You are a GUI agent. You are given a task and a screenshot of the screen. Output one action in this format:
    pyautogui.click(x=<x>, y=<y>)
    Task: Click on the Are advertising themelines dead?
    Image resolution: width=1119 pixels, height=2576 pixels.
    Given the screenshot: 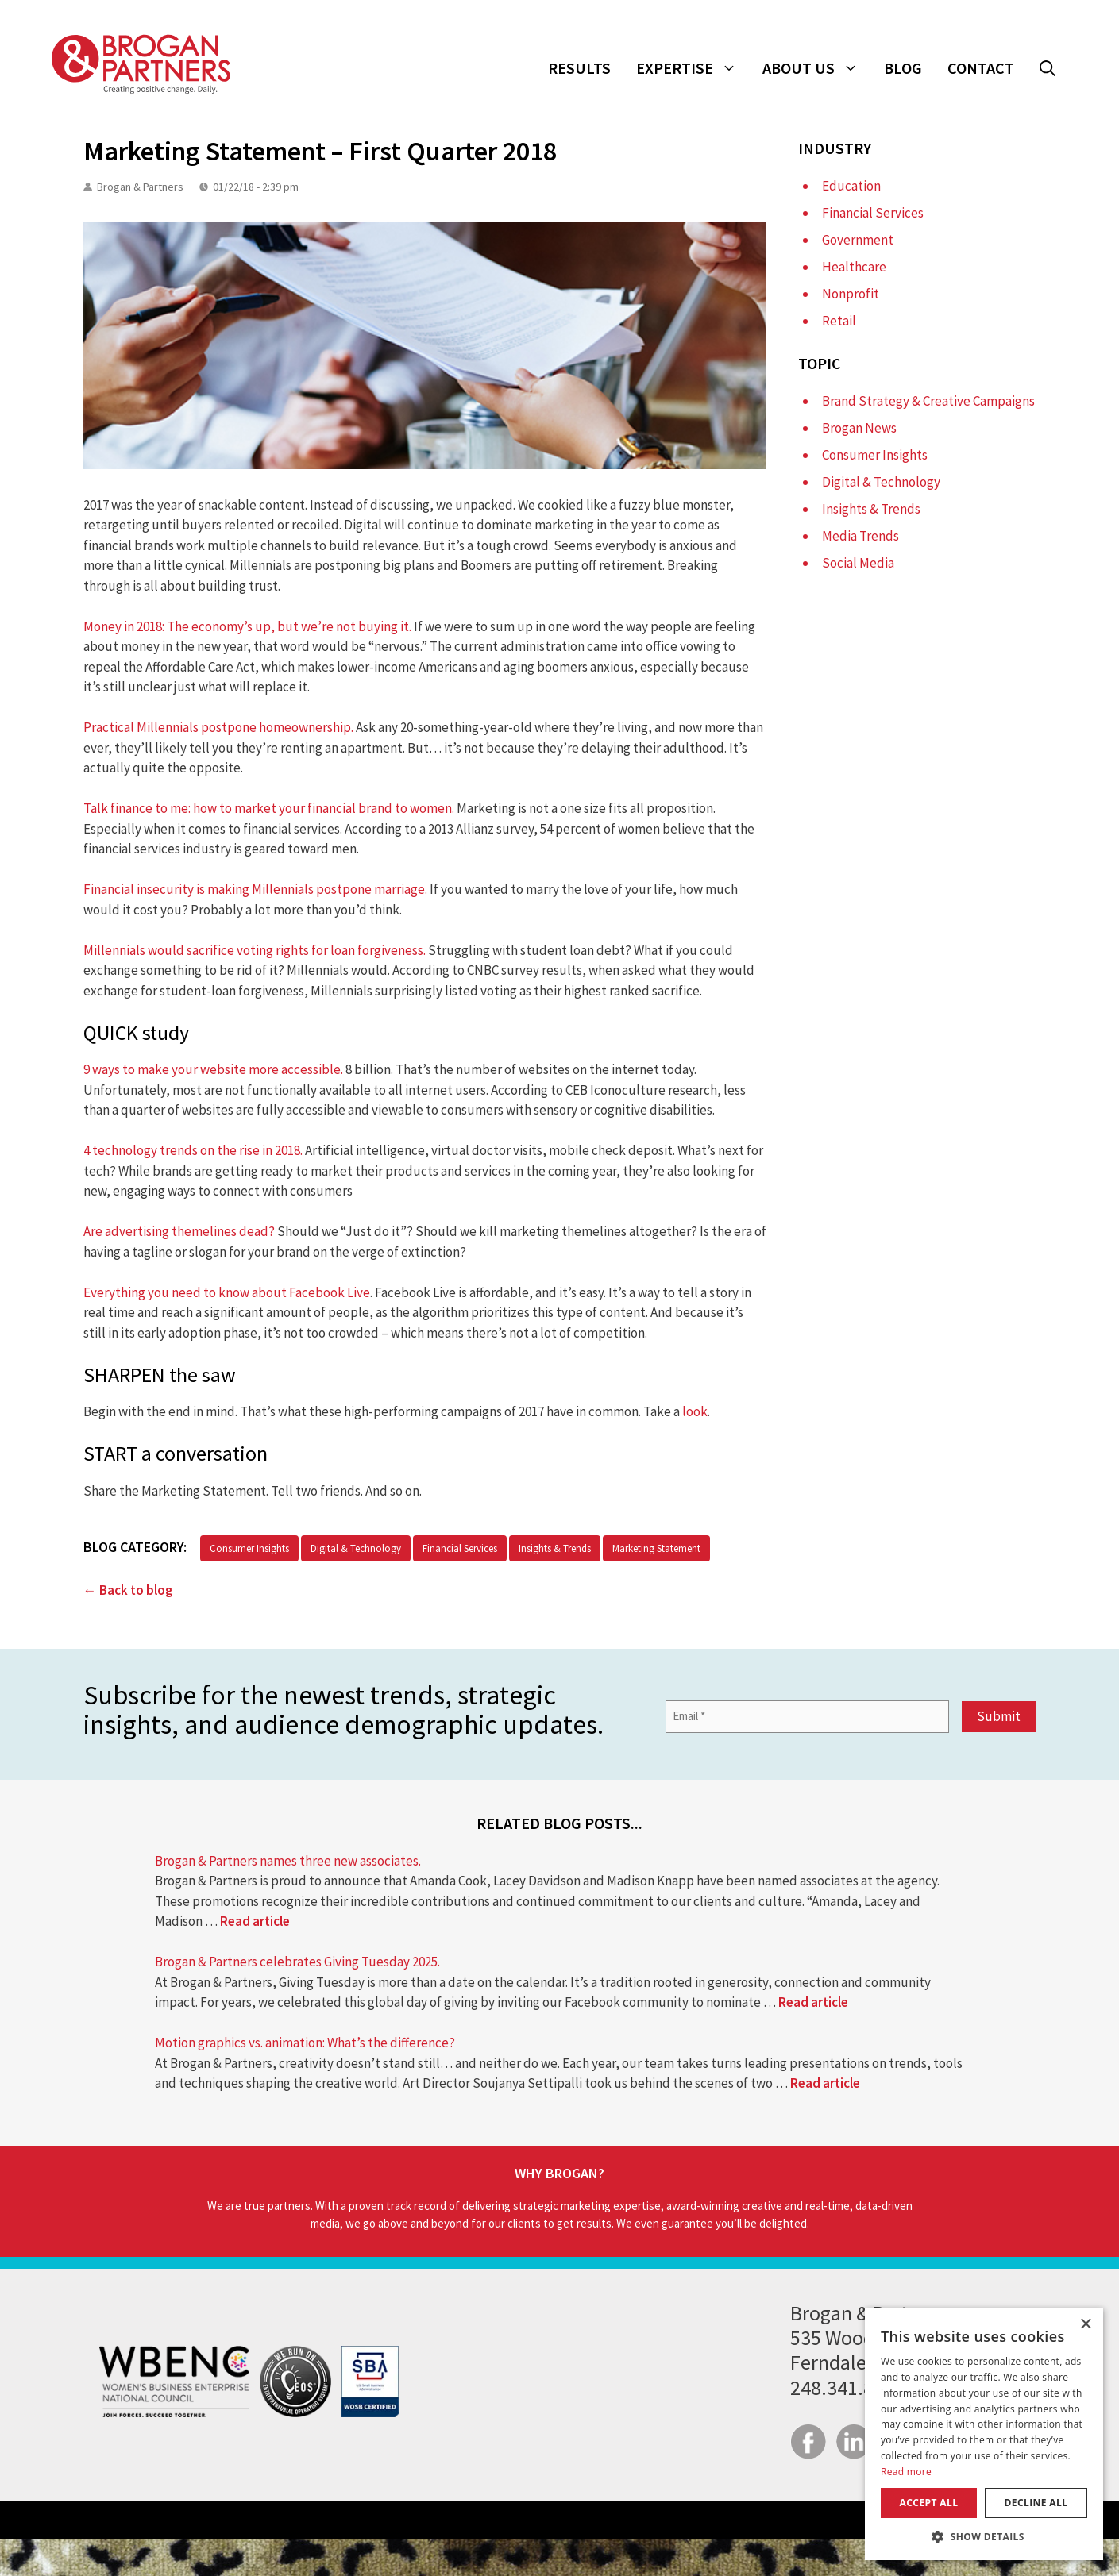 What is the action you would take?
    pyautogui.click(x=179, y=1231)
    